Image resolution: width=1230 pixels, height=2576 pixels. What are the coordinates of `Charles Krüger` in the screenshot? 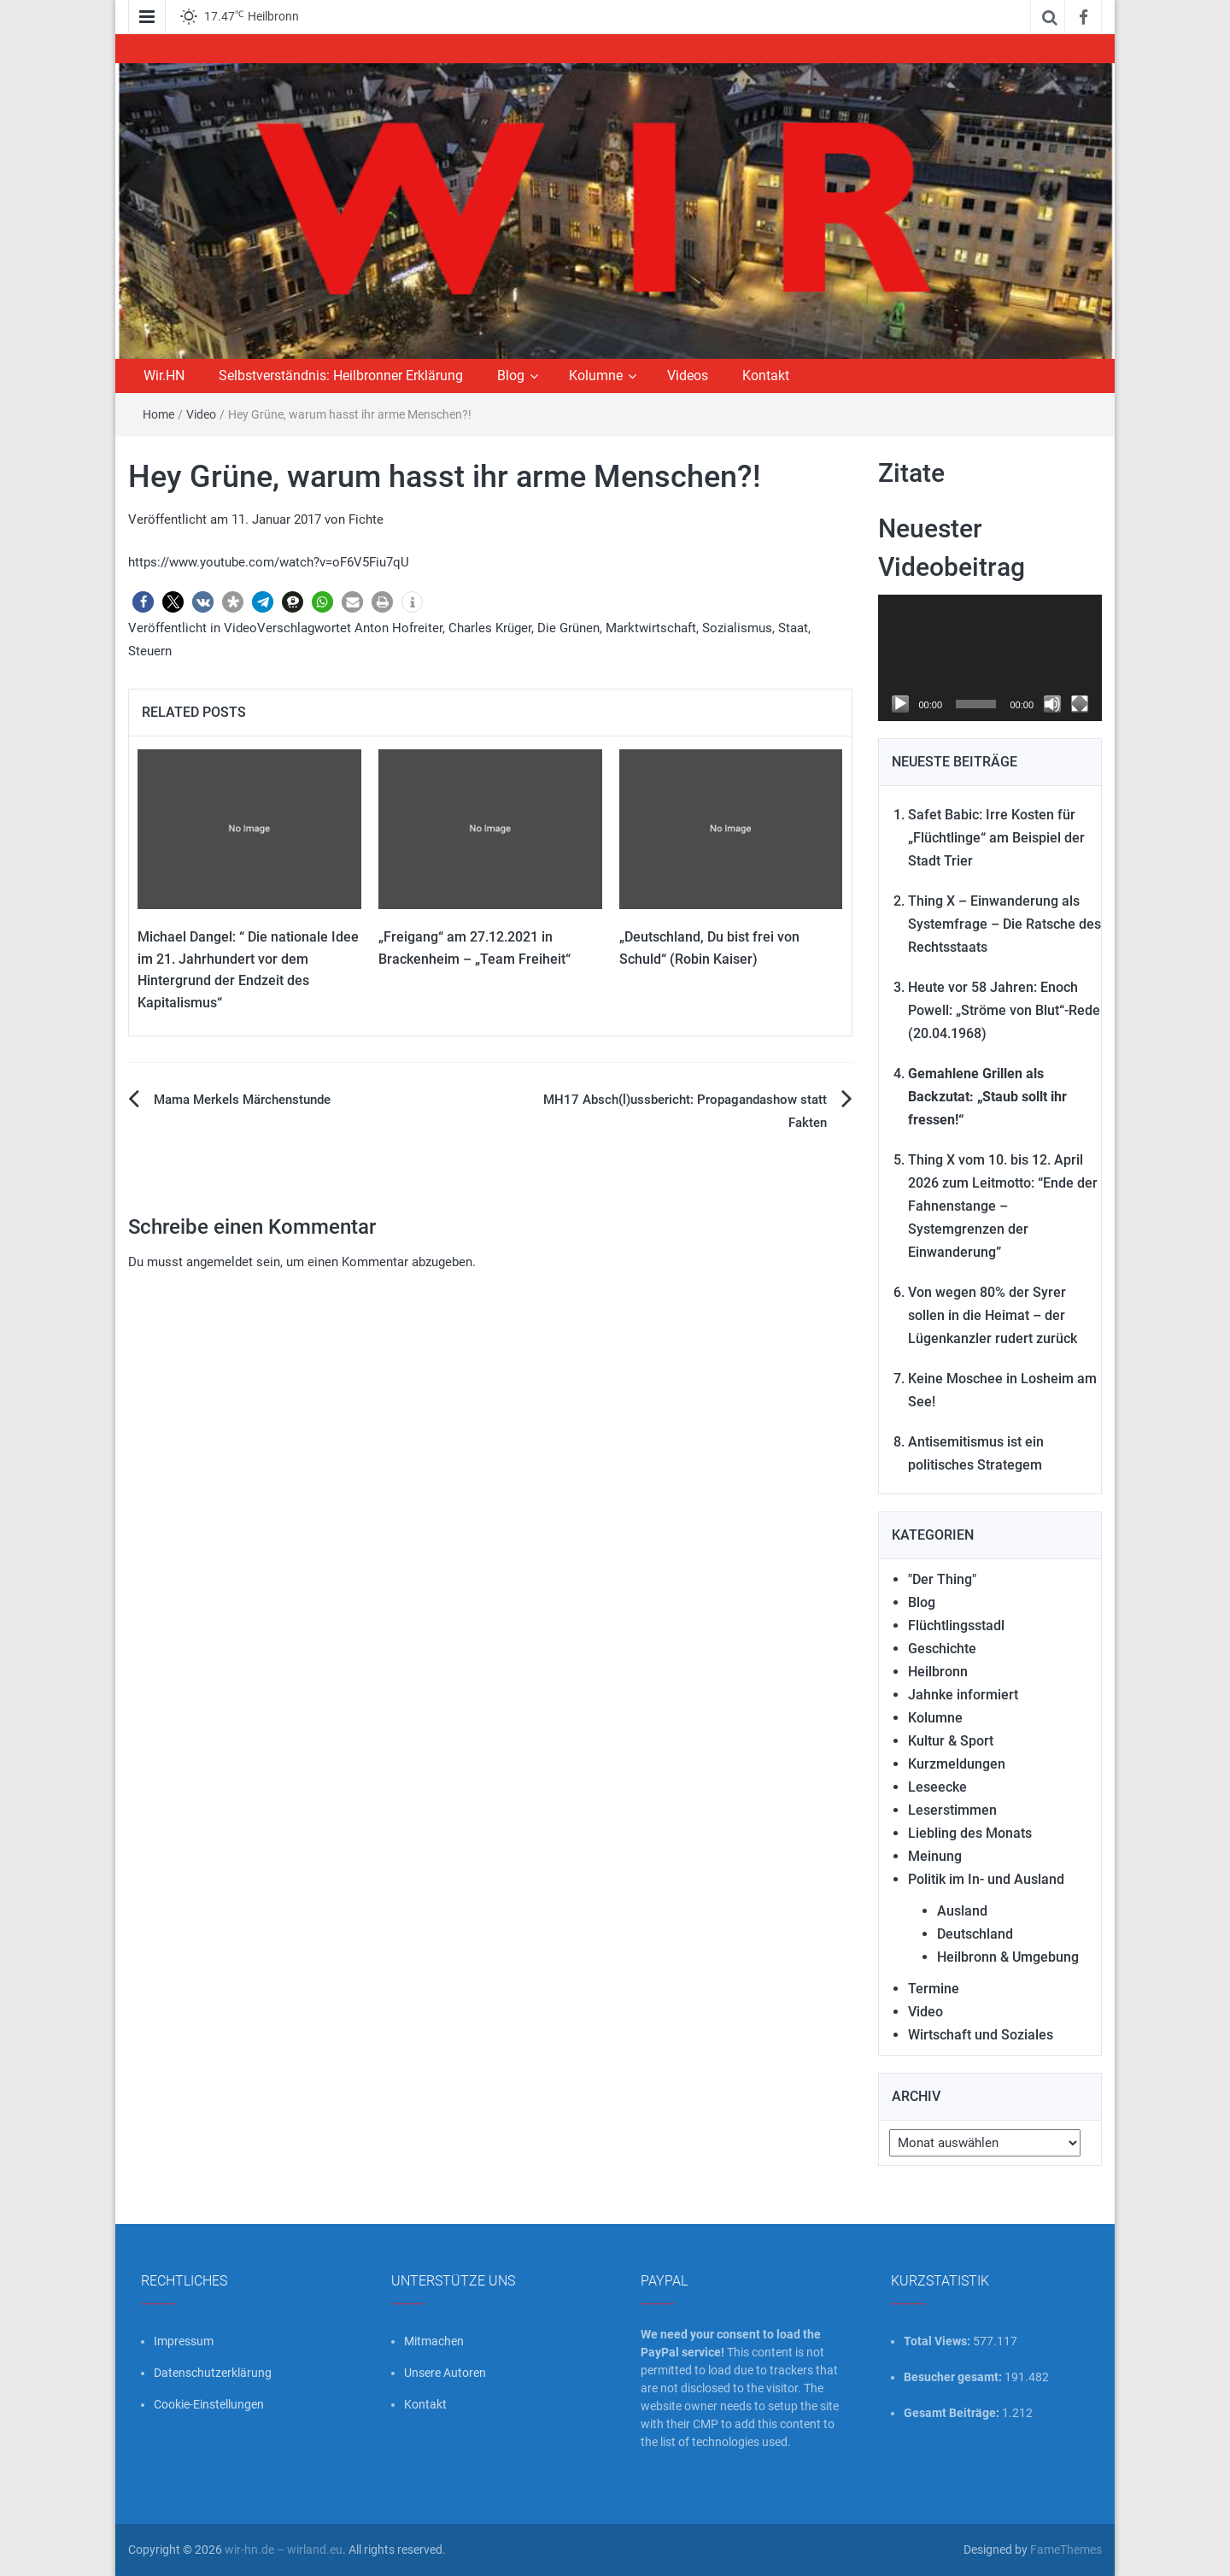 It's located at (489, 628).